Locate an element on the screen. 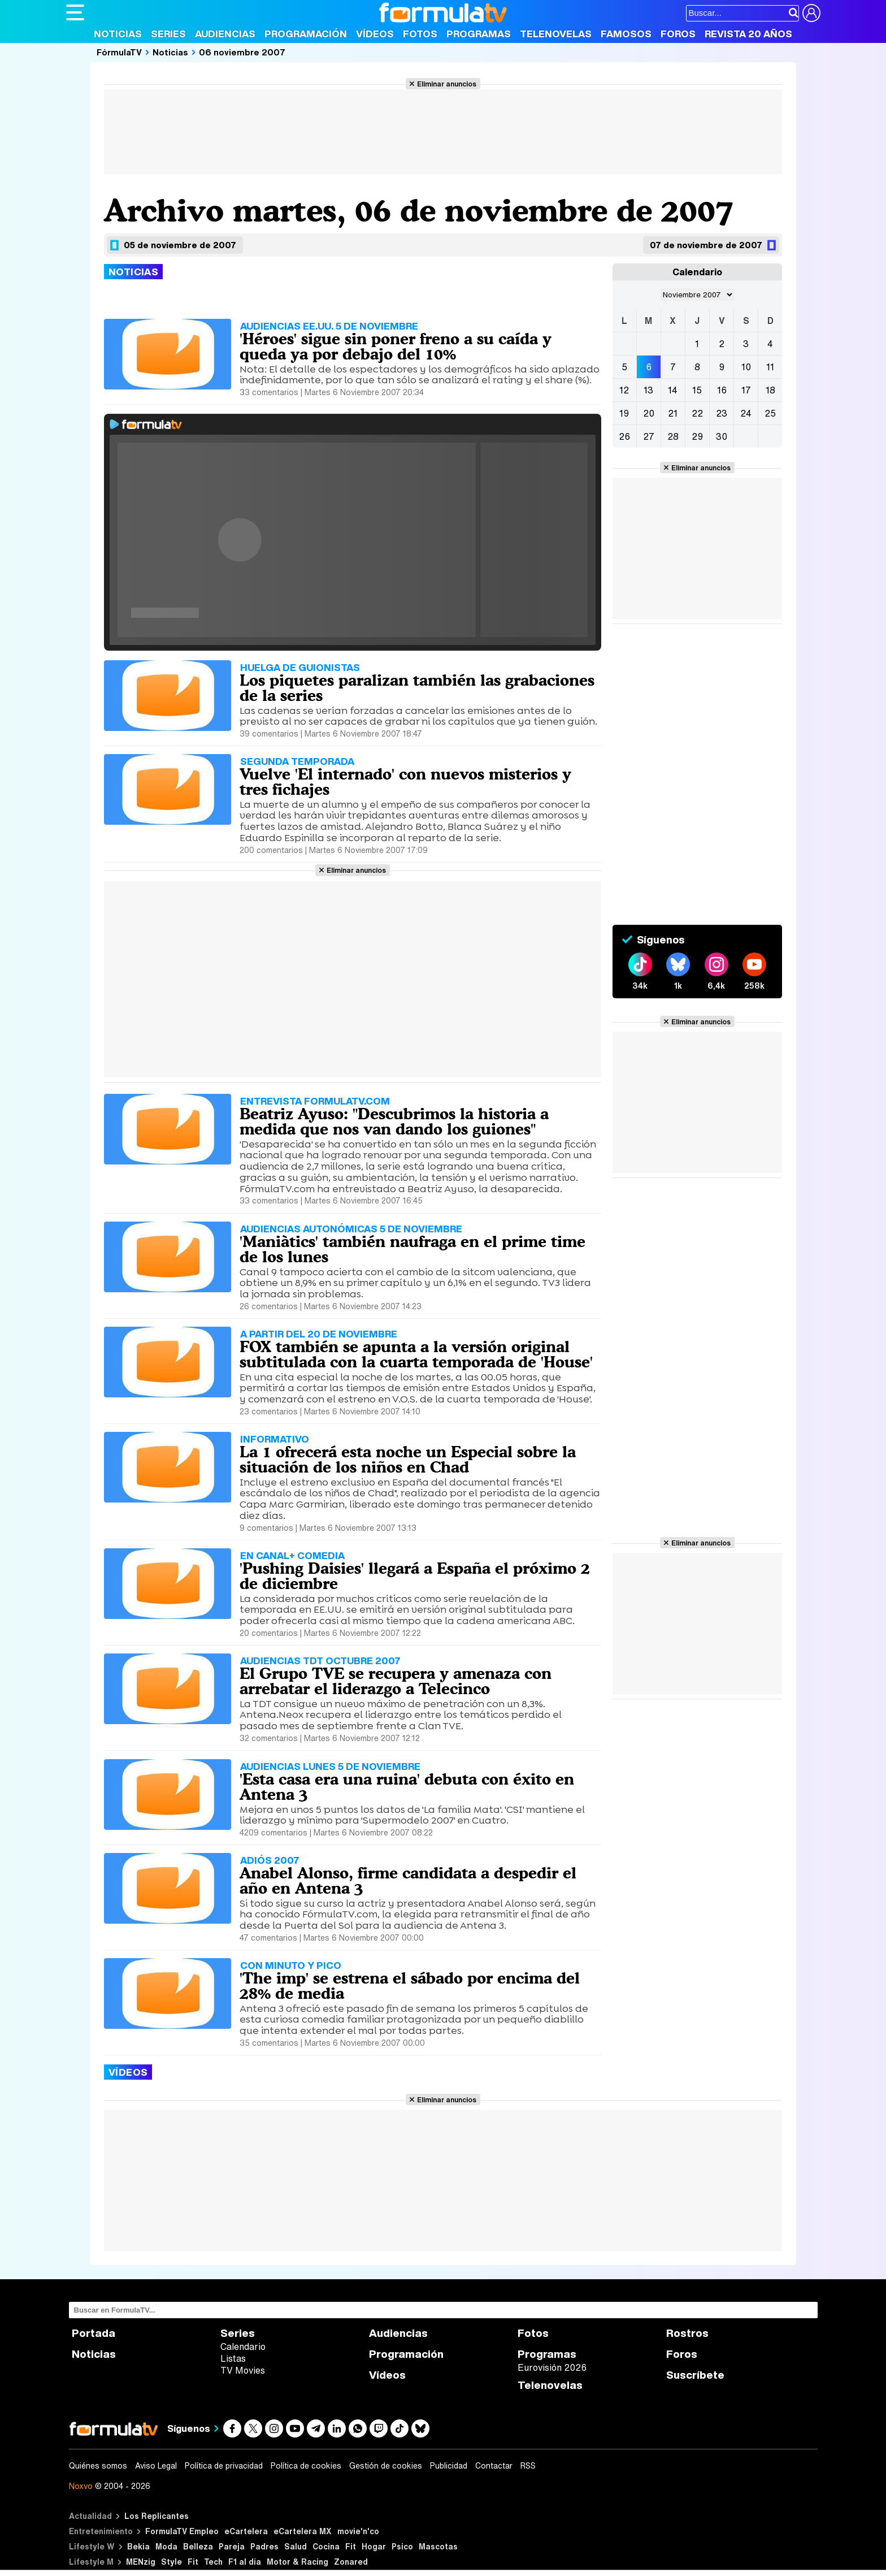  'Héroes' sigue sin poner freno a su caída y queda ya por debajo del 10% is located at coordinates (395, 346).